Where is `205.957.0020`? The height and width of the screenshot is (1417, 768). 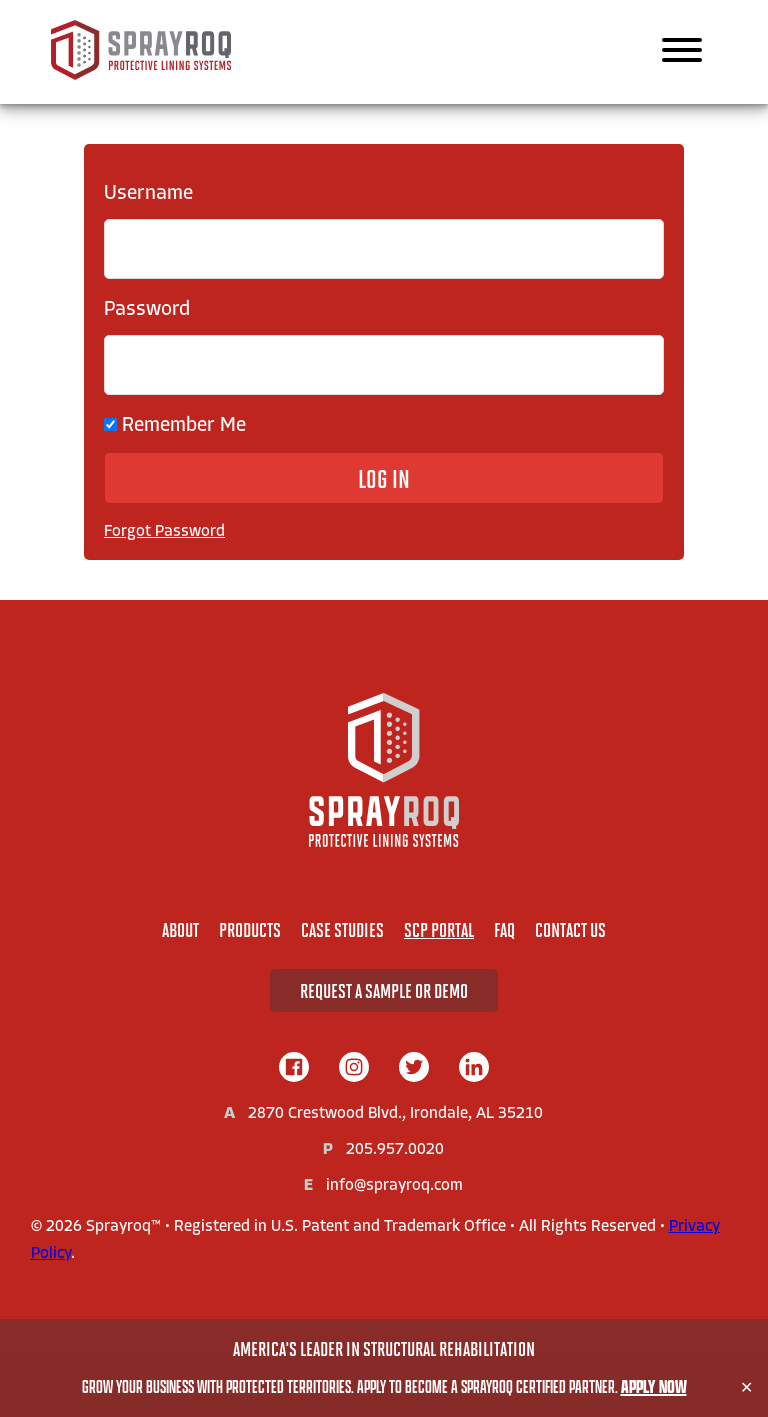
205.957.0020 is located at coordinates (395, 1150).